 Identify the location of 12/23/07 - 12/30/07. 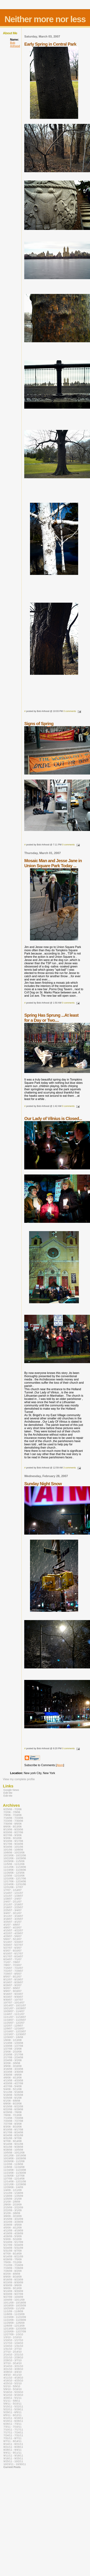
(14, 2034).